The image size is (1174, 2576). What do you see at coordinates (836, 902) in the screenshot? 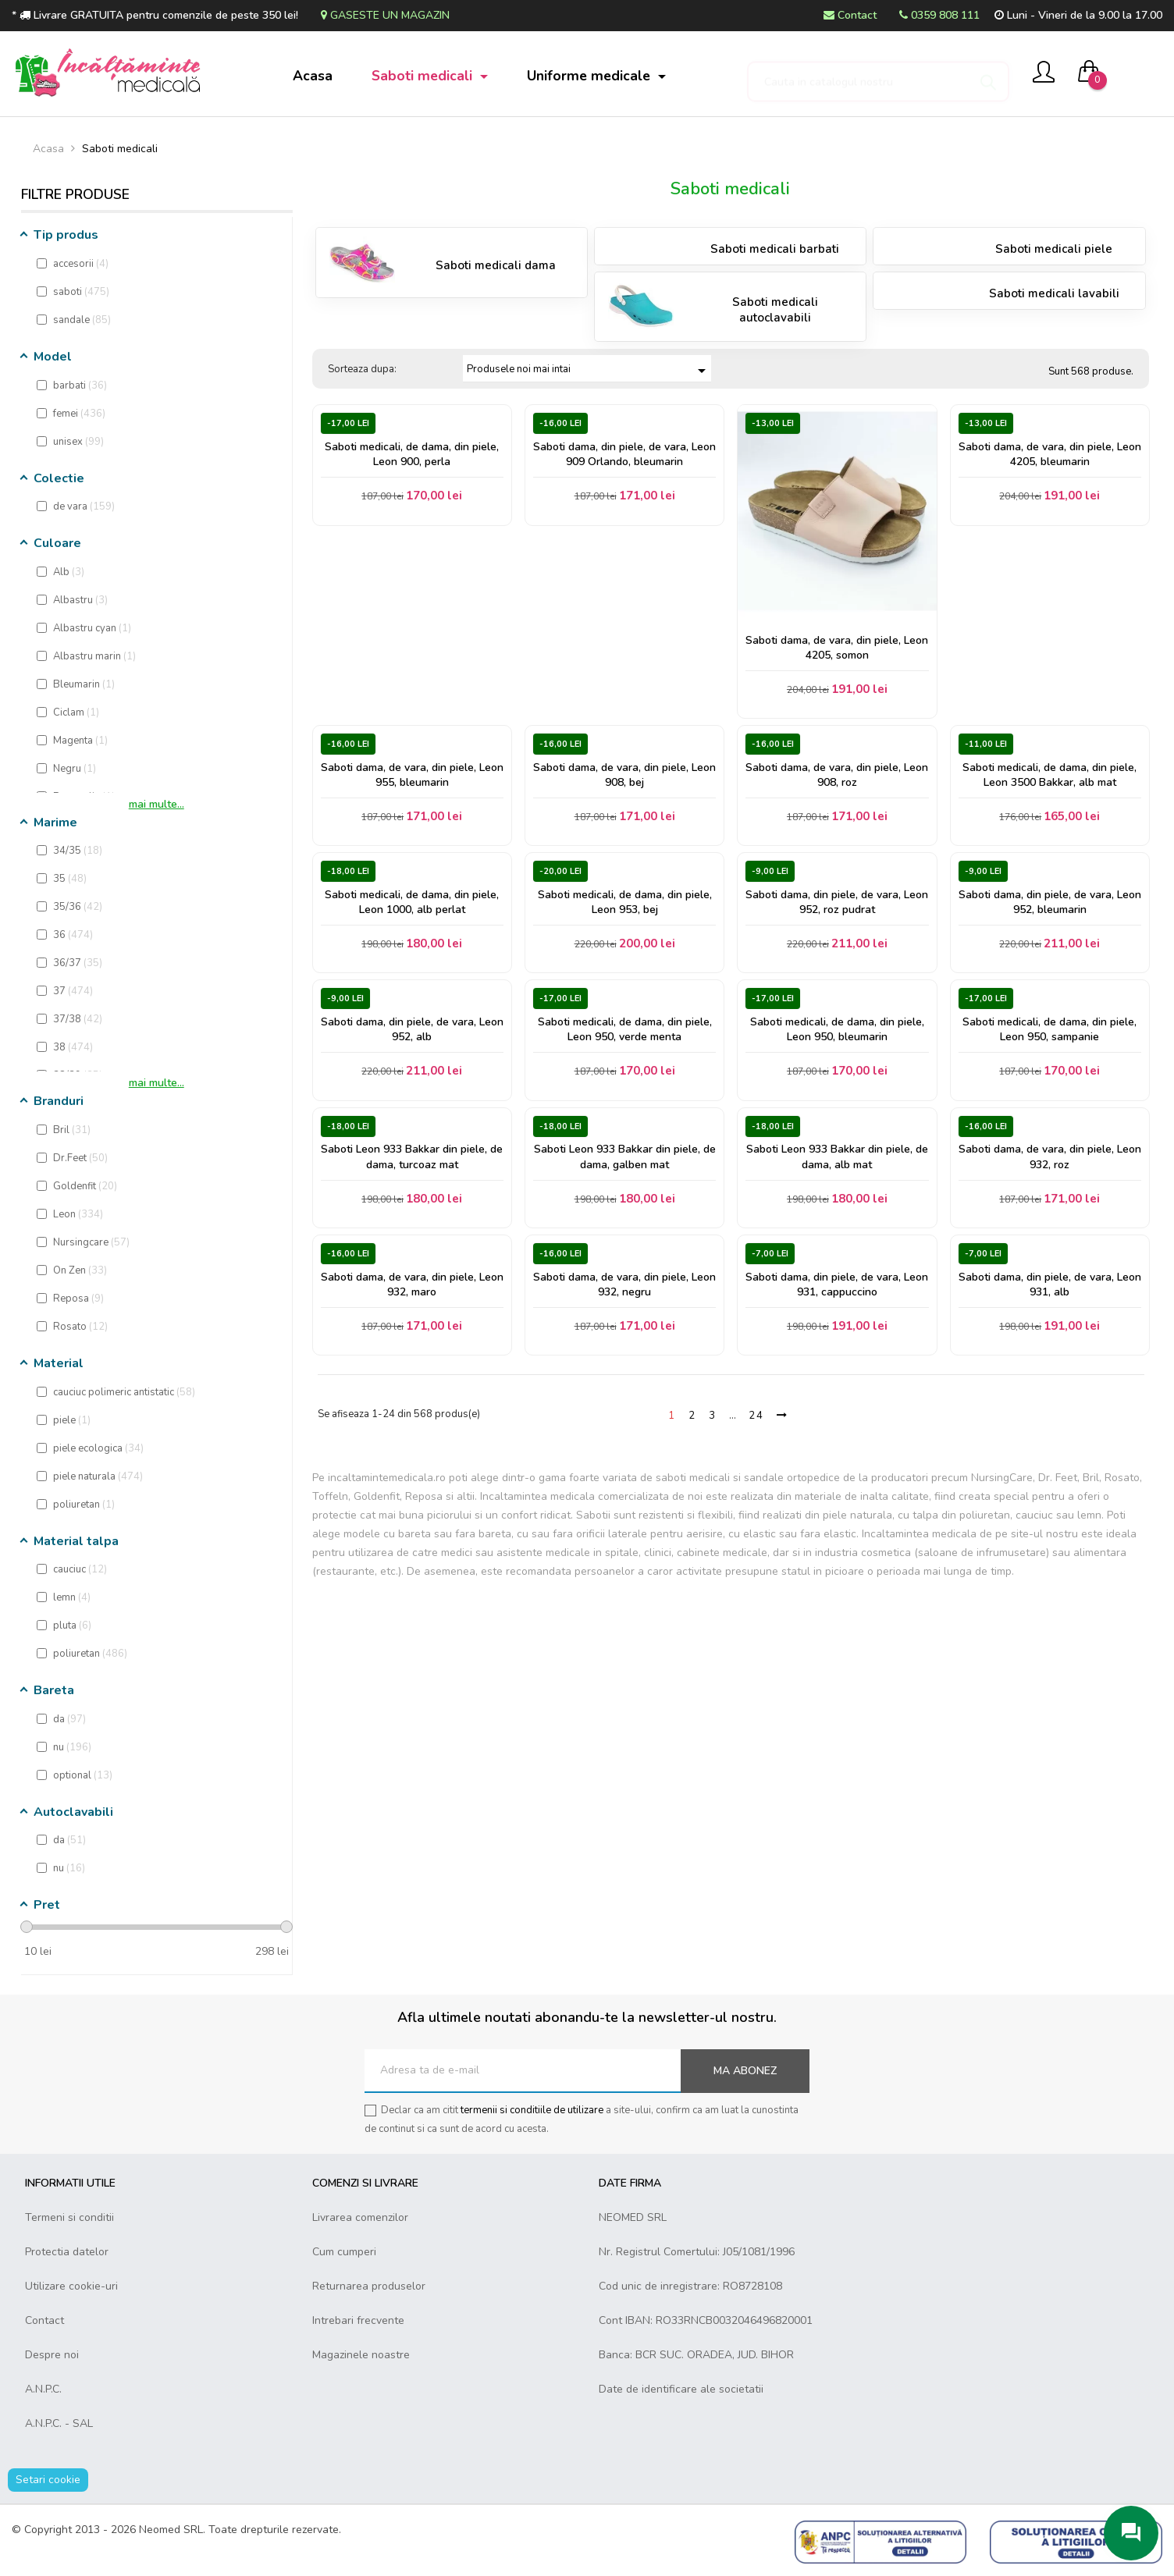
I see `Saboti dama, din piele, de vara, Leon 952, roz pudrat` at bounding box center [836, 902].